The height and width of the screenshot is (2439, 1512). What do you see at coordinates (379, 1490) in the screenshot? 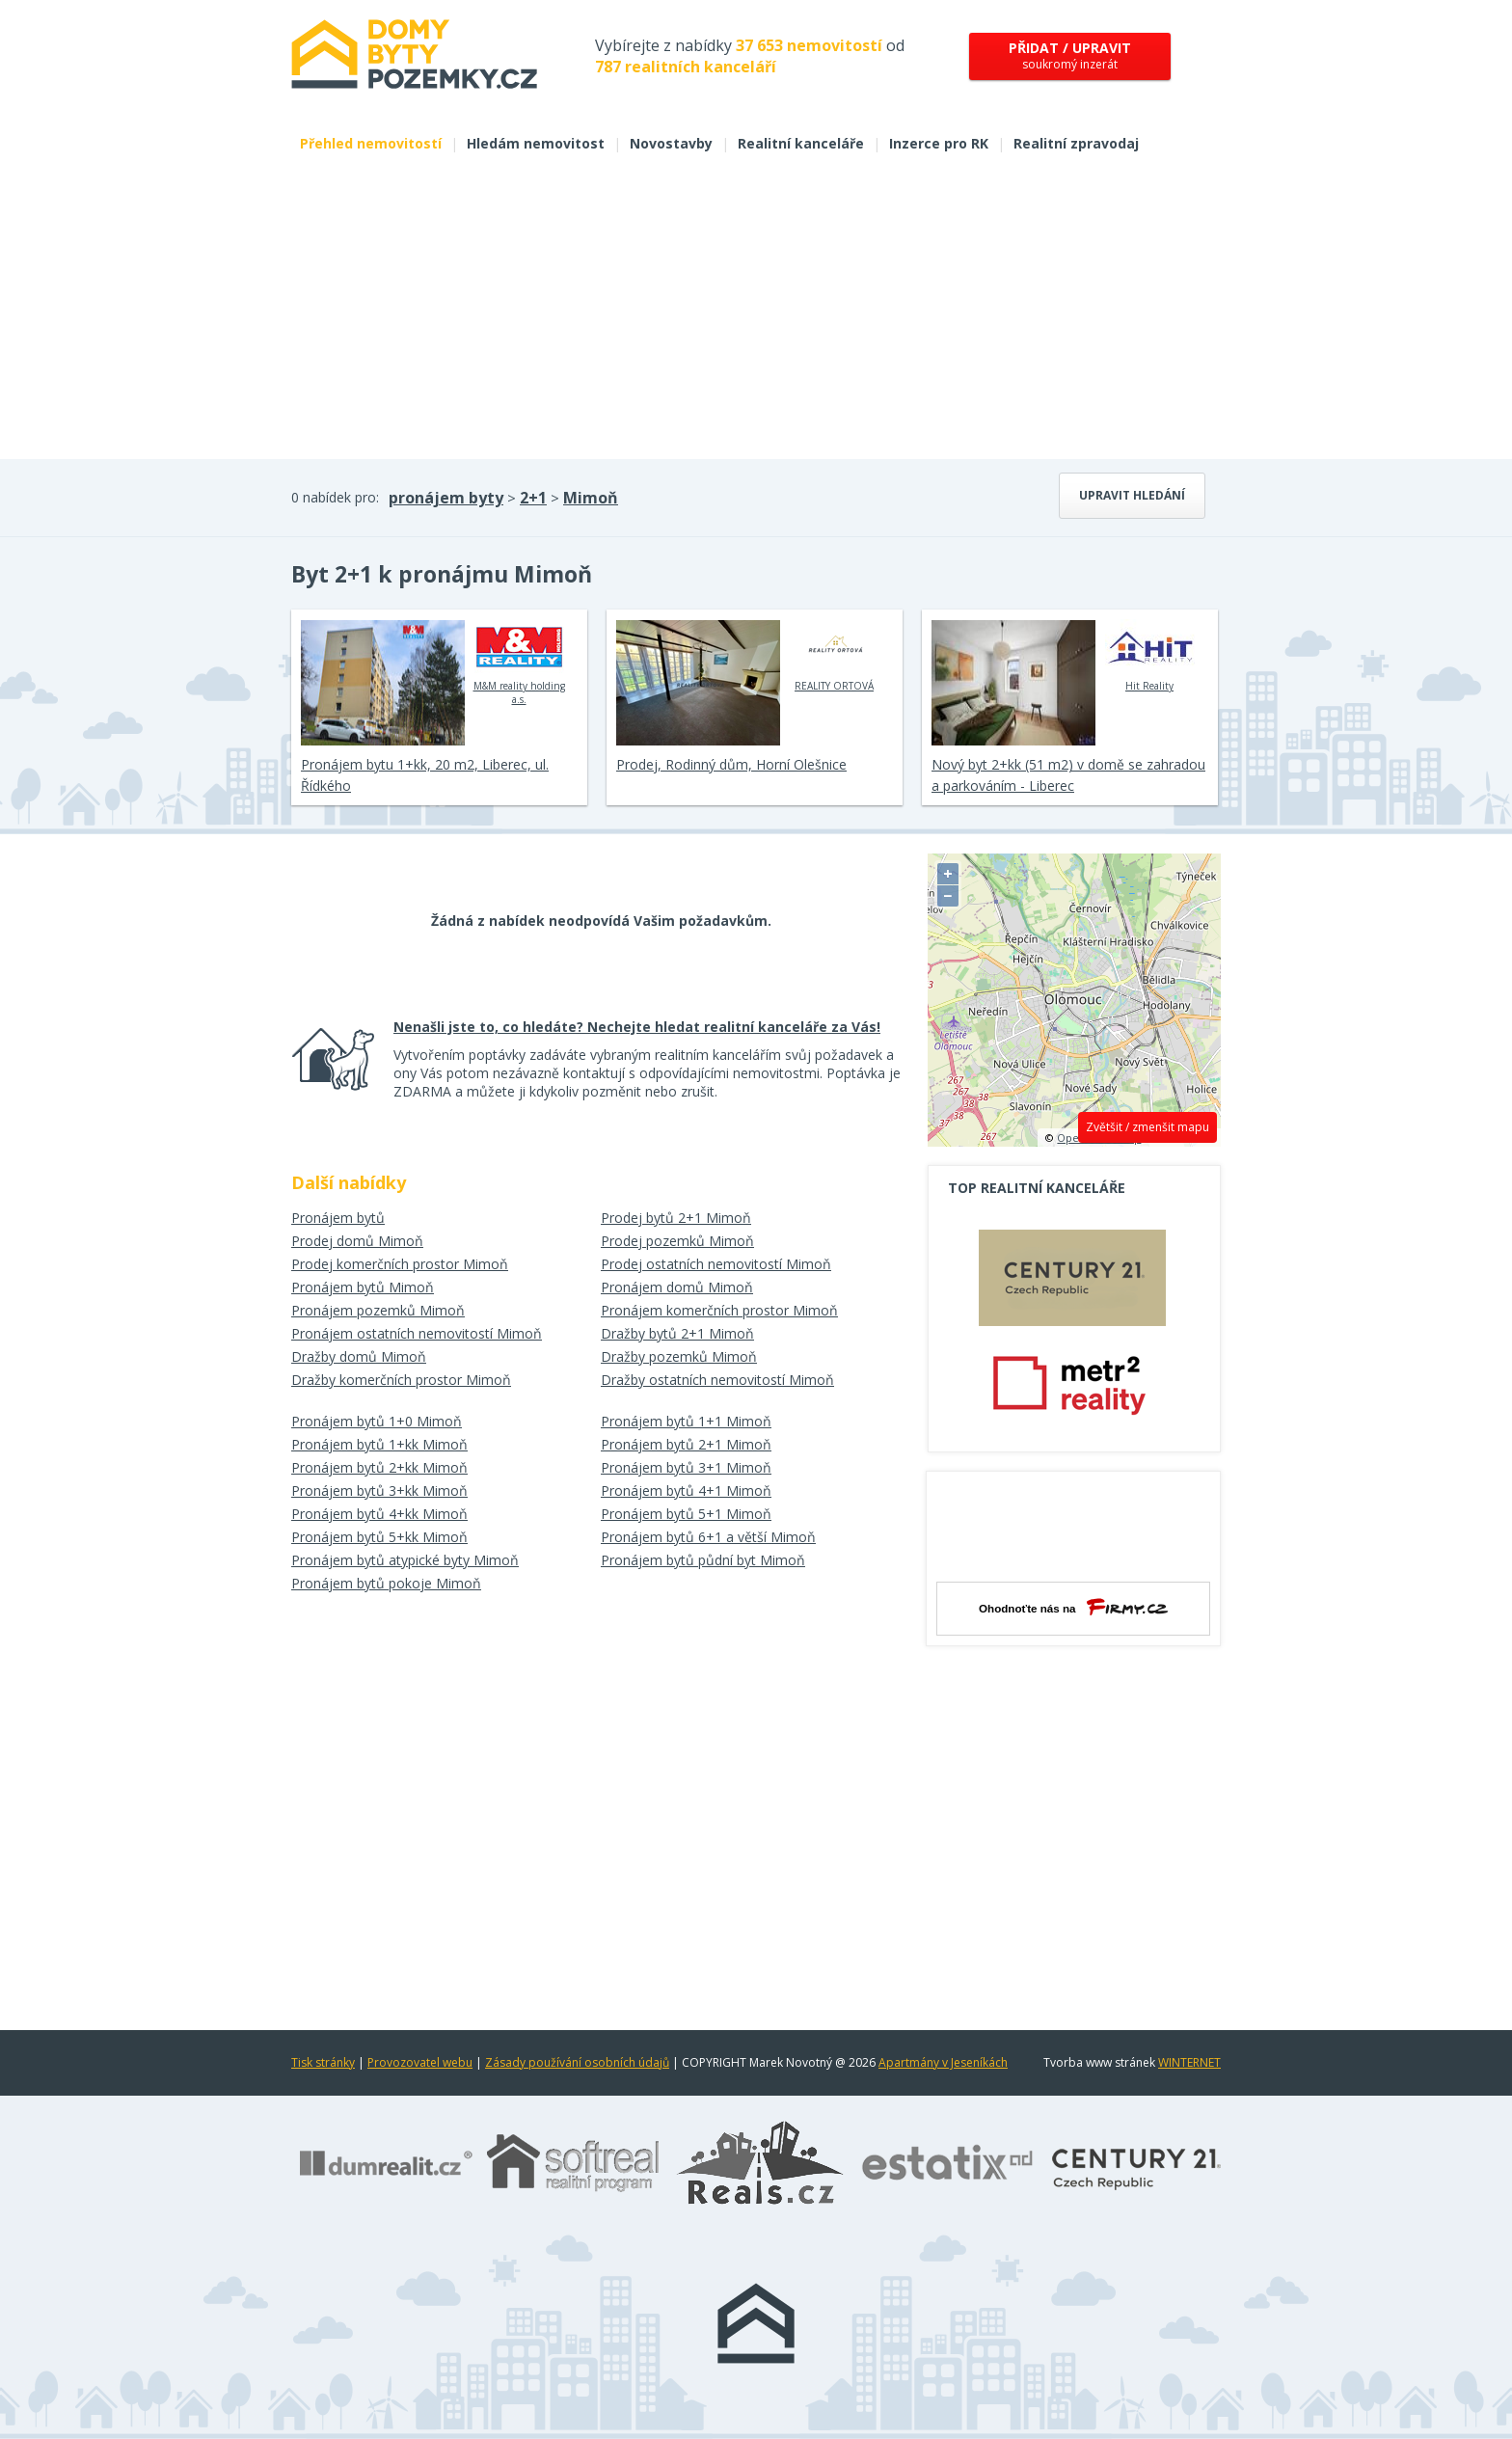
I see `Pronájem bytů 3+kk Mimoň` at bounding box center [379, 1490].